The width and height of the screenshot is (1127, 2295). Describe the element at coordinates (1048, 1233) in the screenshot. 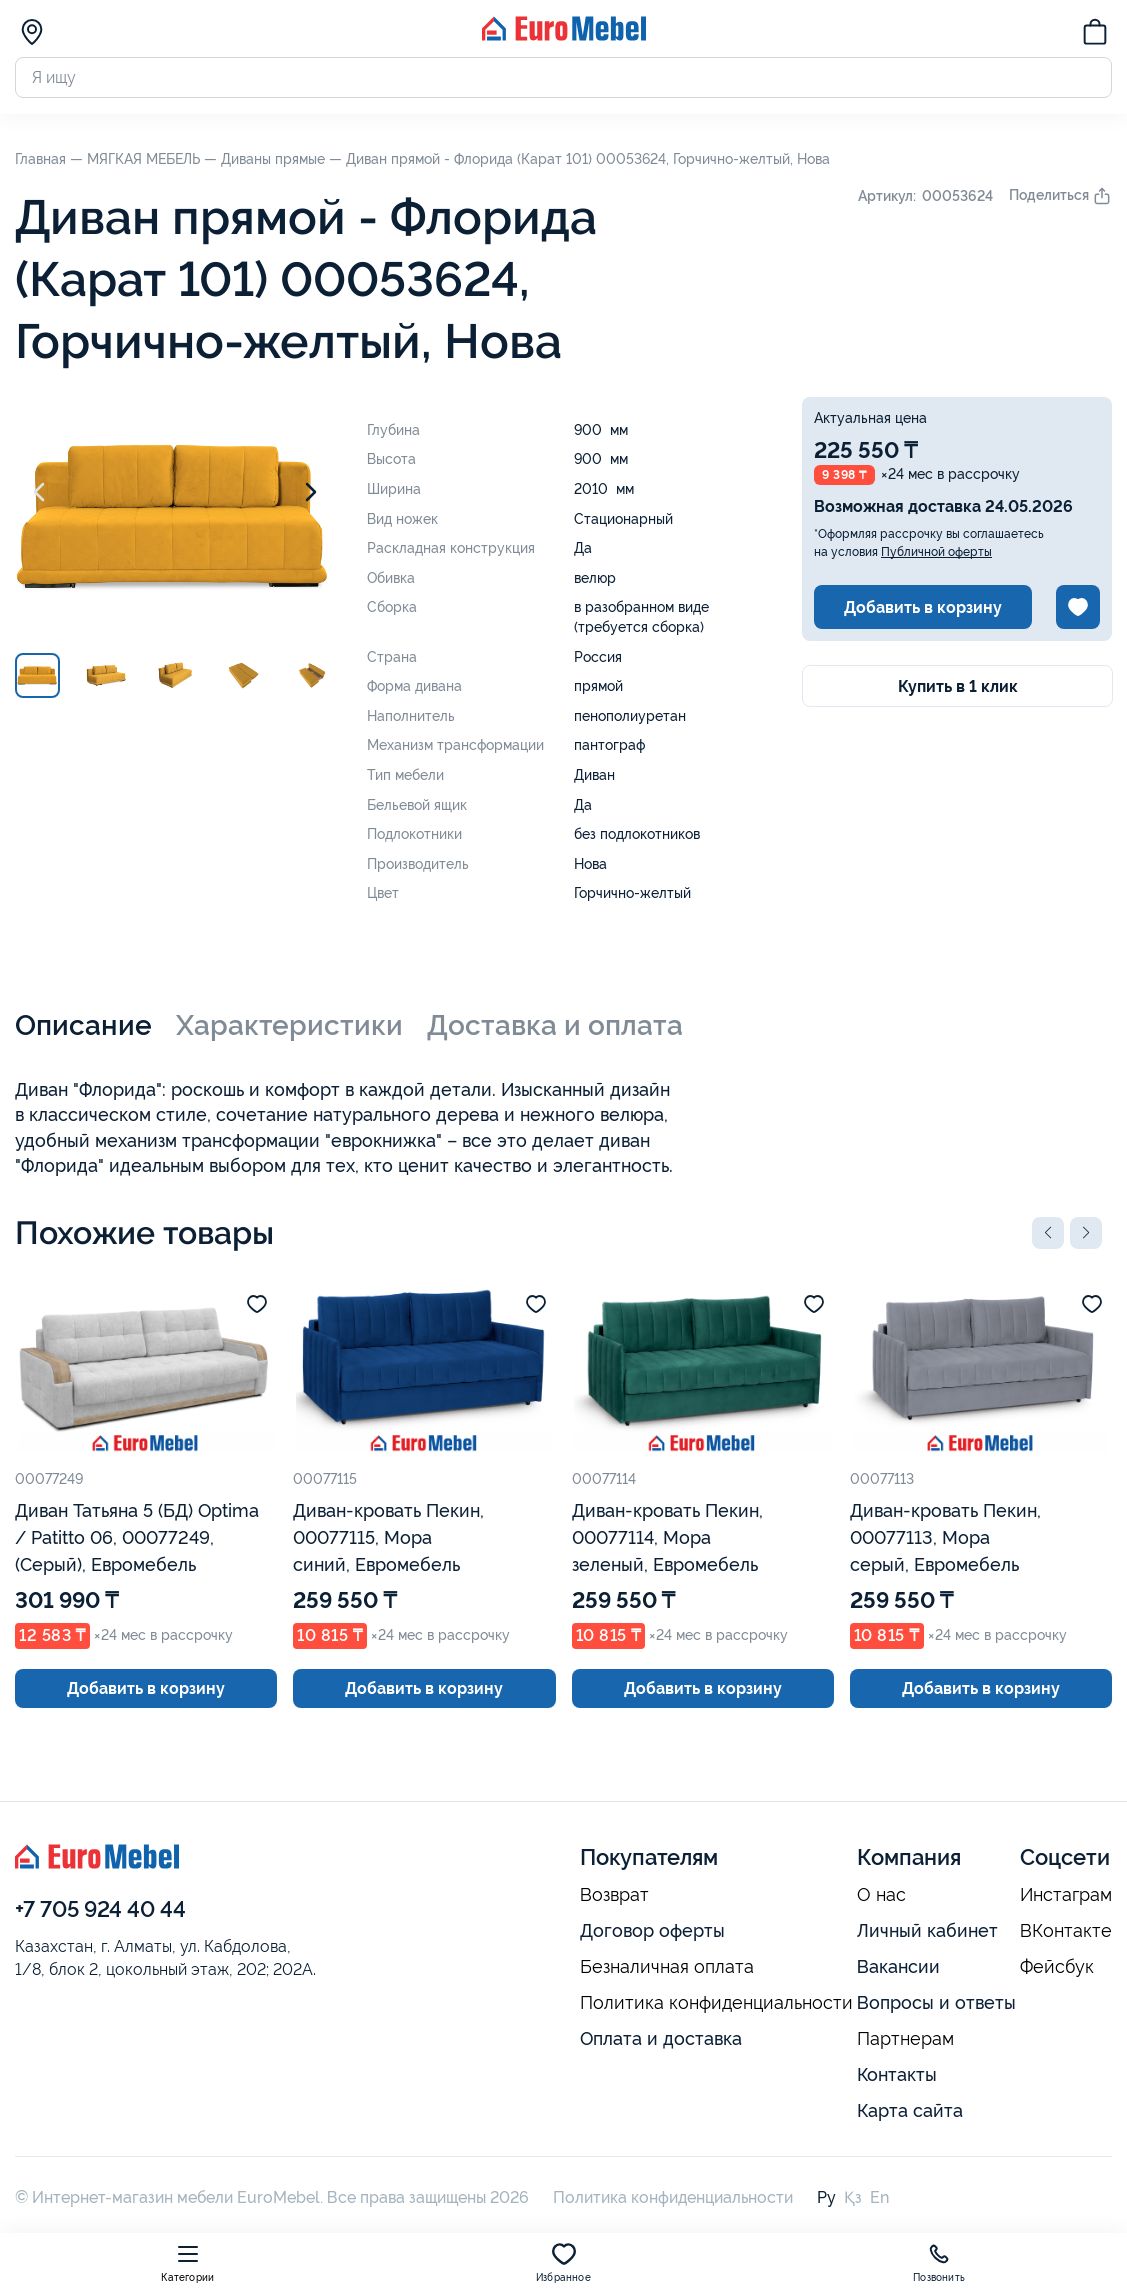

I see `[button]` at that location.